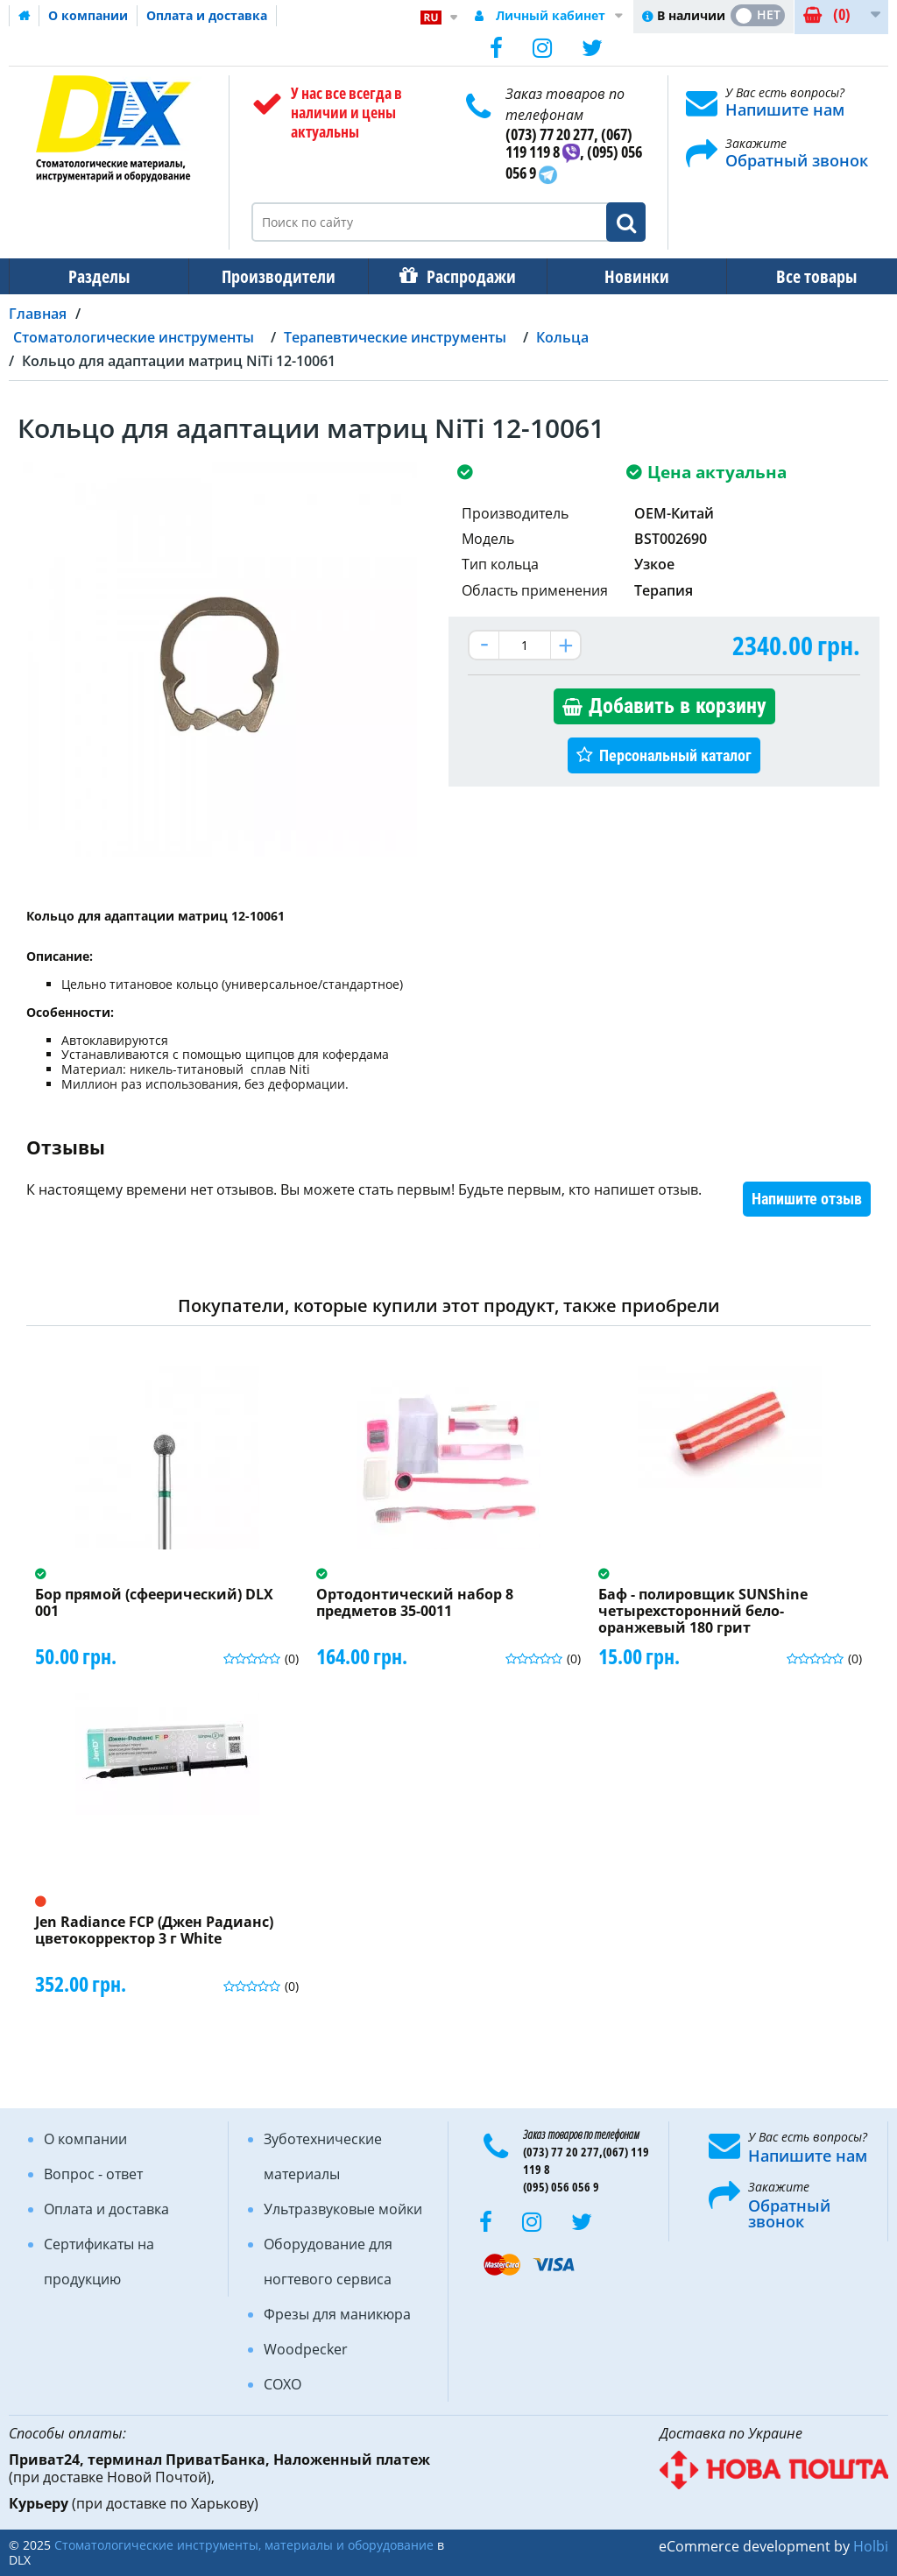 This screenshot has width=897, height=2576. What do you see at coordinates (88, 15) in the screenshot?
I see `О компании` at bounding box center [88, 15].